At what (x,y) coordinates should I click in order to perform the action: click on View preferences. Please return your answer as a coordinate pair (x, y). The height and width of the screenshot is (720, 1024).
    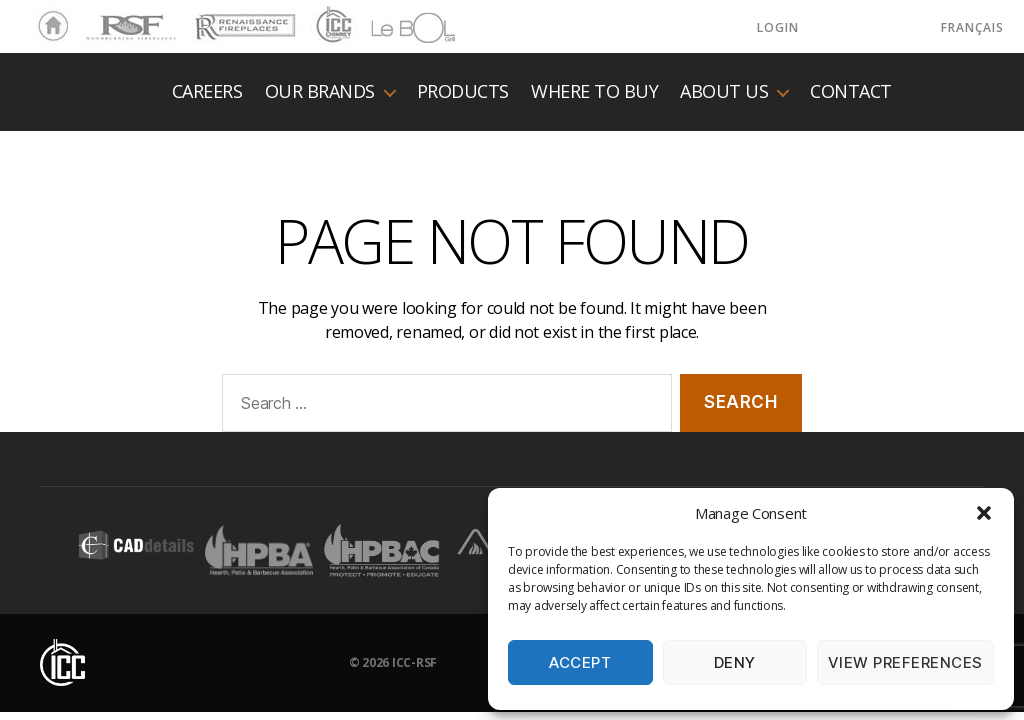
    Looking at the image, I should click on (905, 662).